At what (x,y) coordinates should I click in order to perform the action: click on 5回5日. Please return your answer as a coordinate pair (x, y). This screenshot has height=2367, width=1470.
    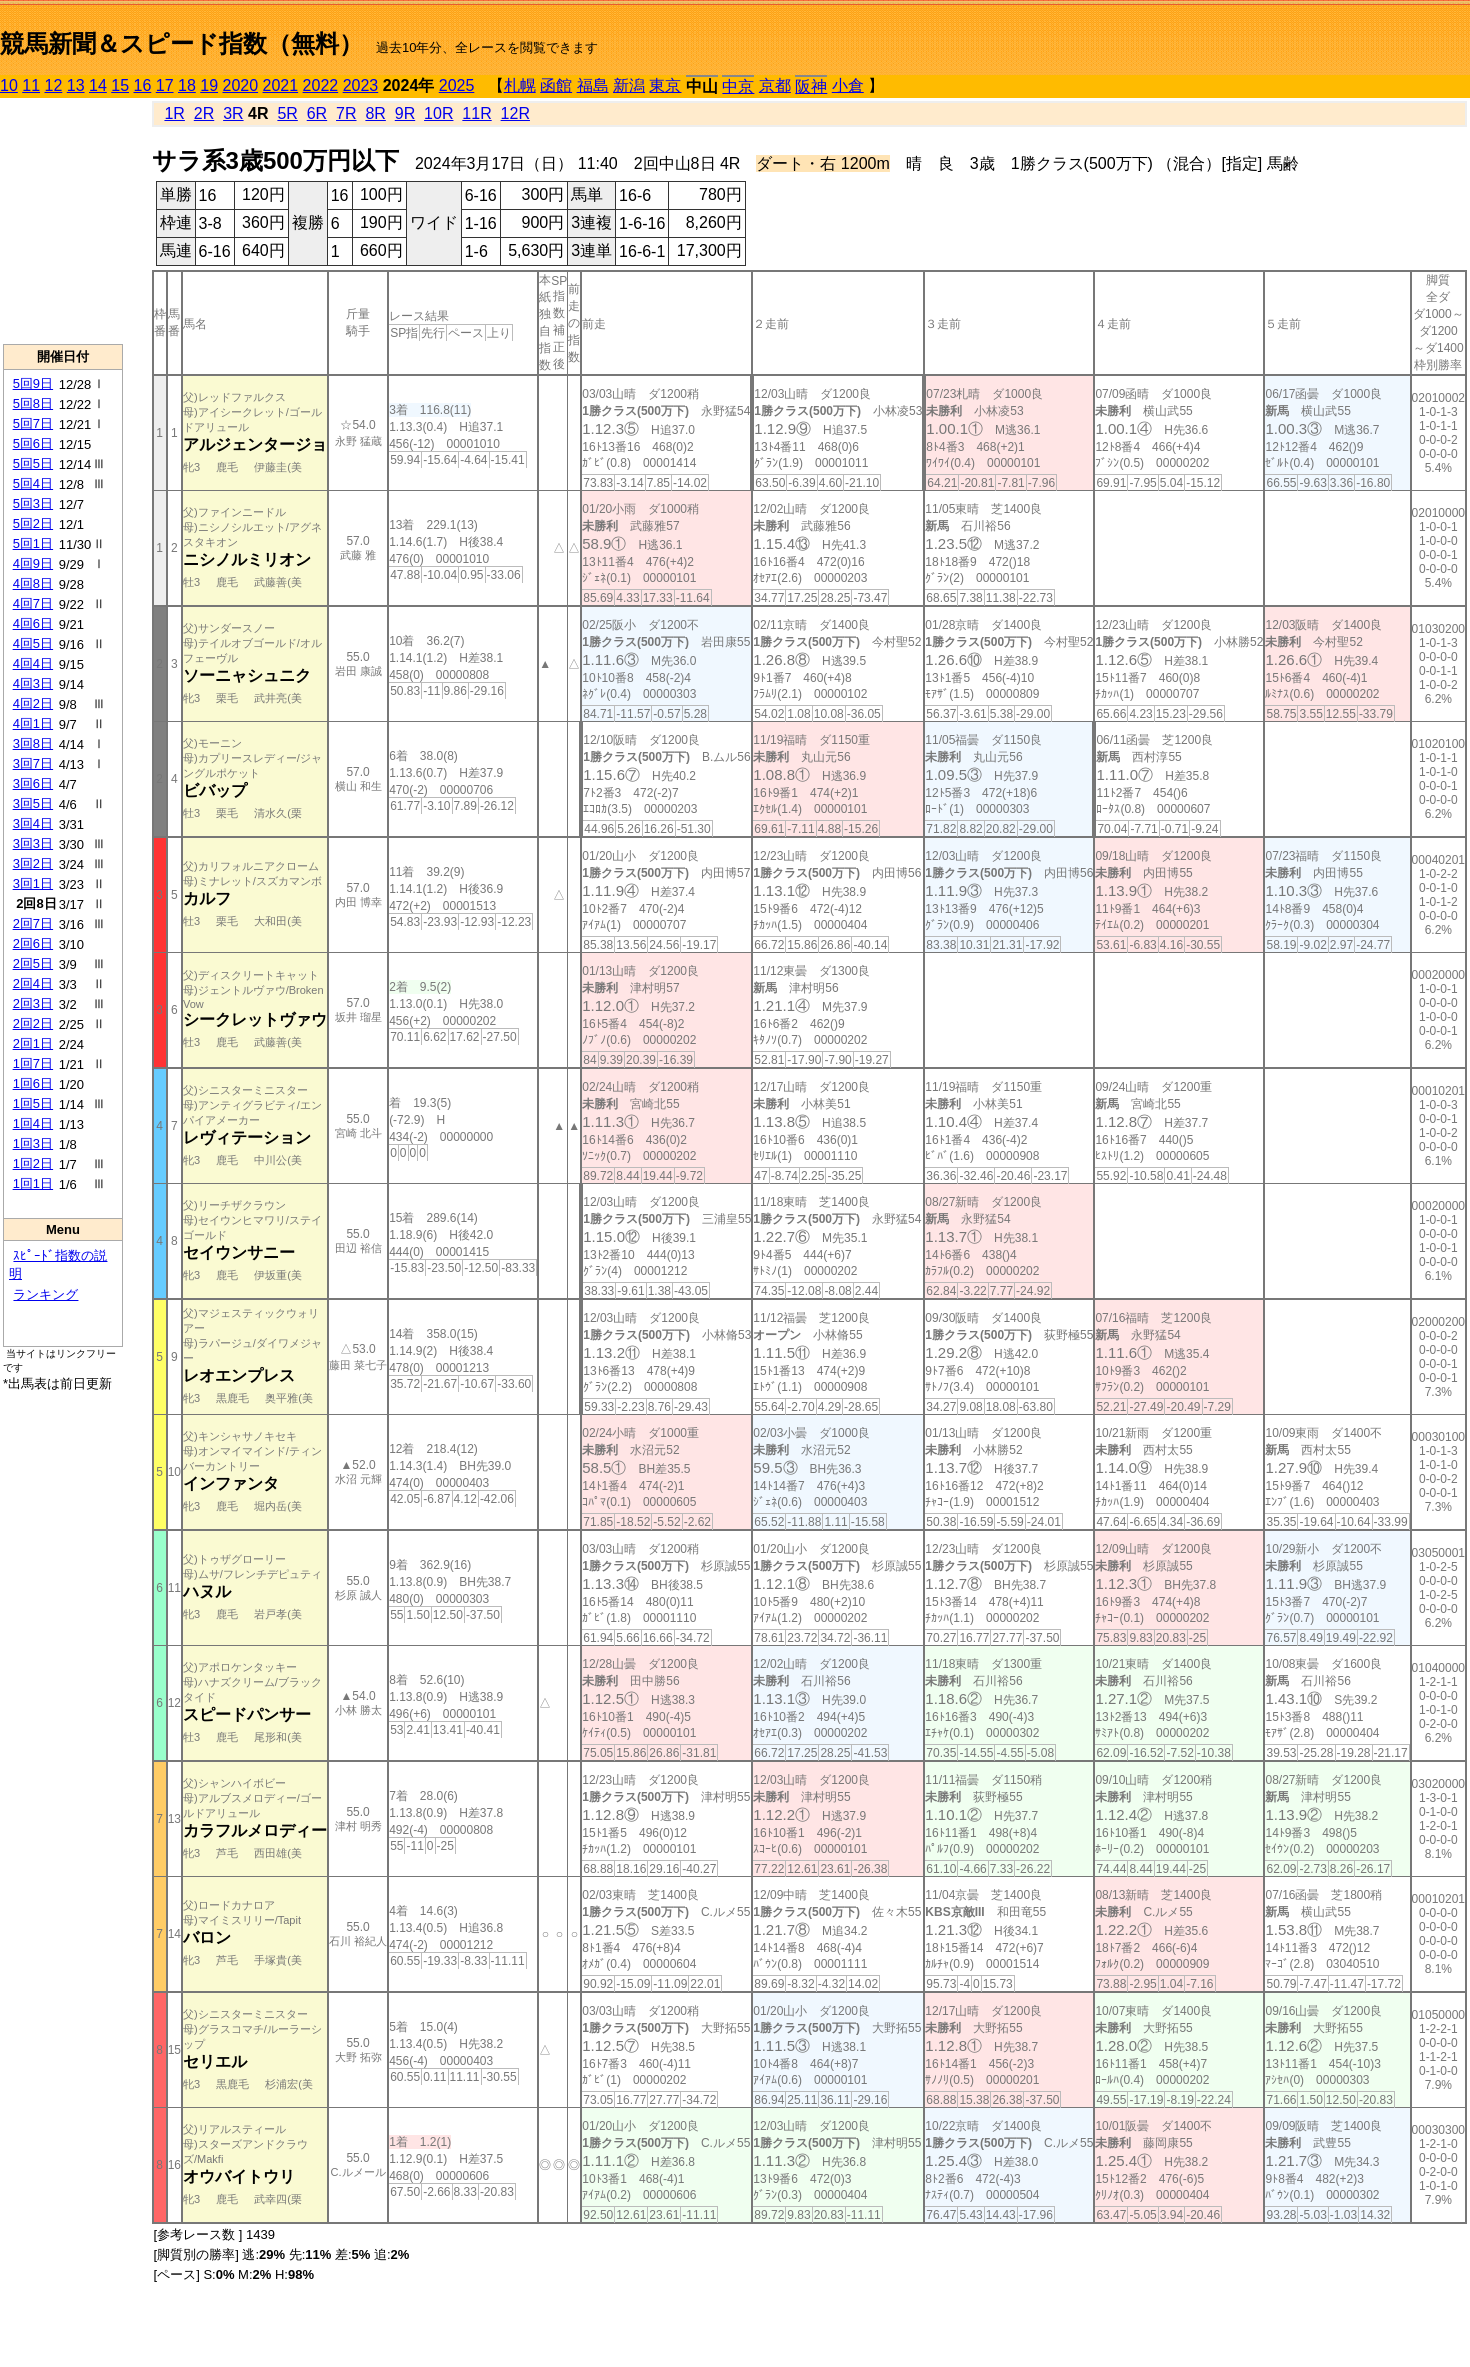
    Looking at the image, I should click on (33, 463).